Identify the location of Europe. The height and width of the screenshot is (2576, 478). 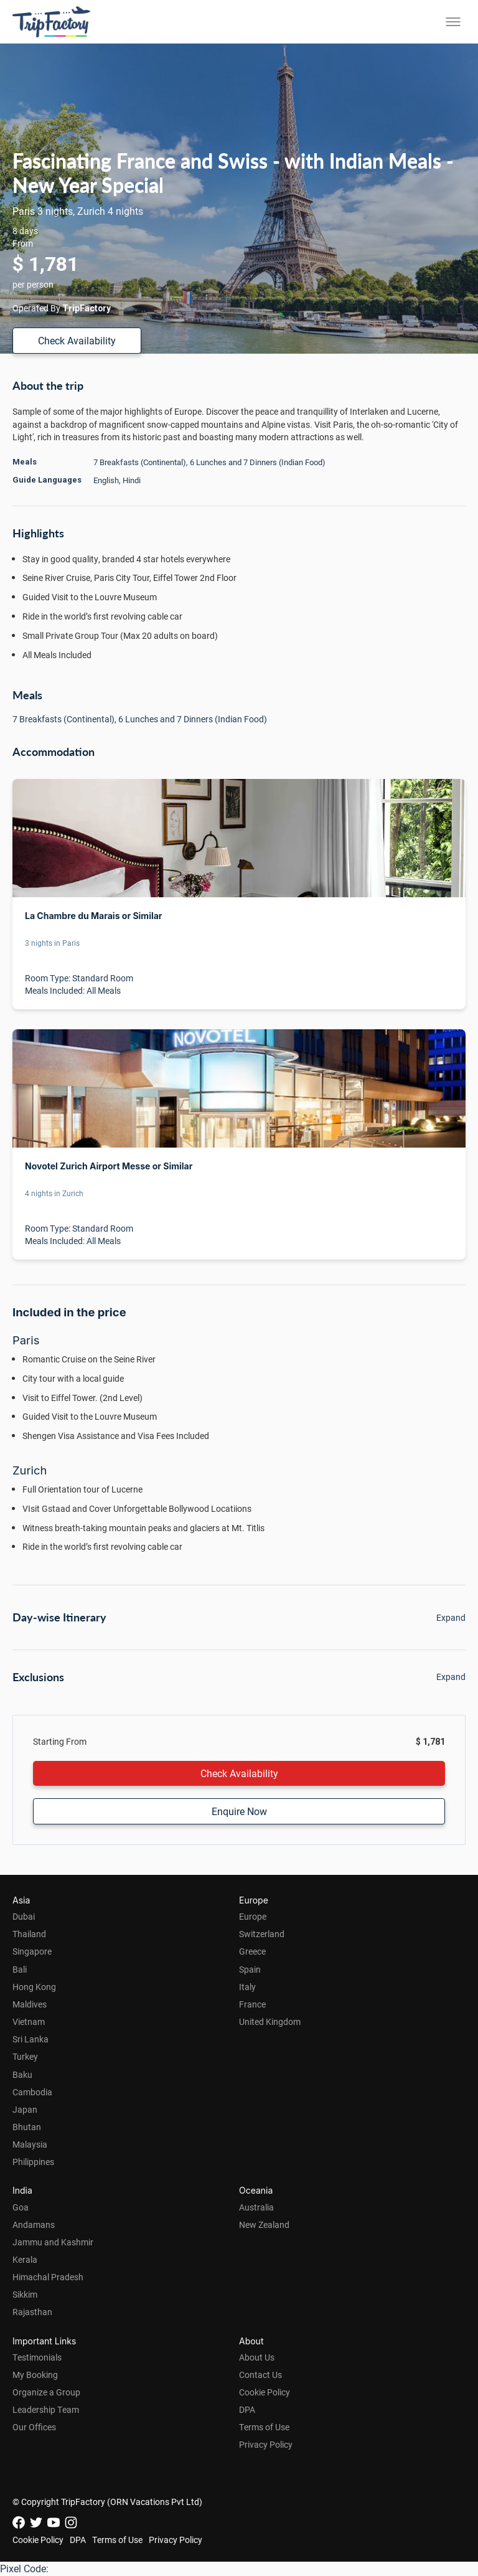
(252, 1916).